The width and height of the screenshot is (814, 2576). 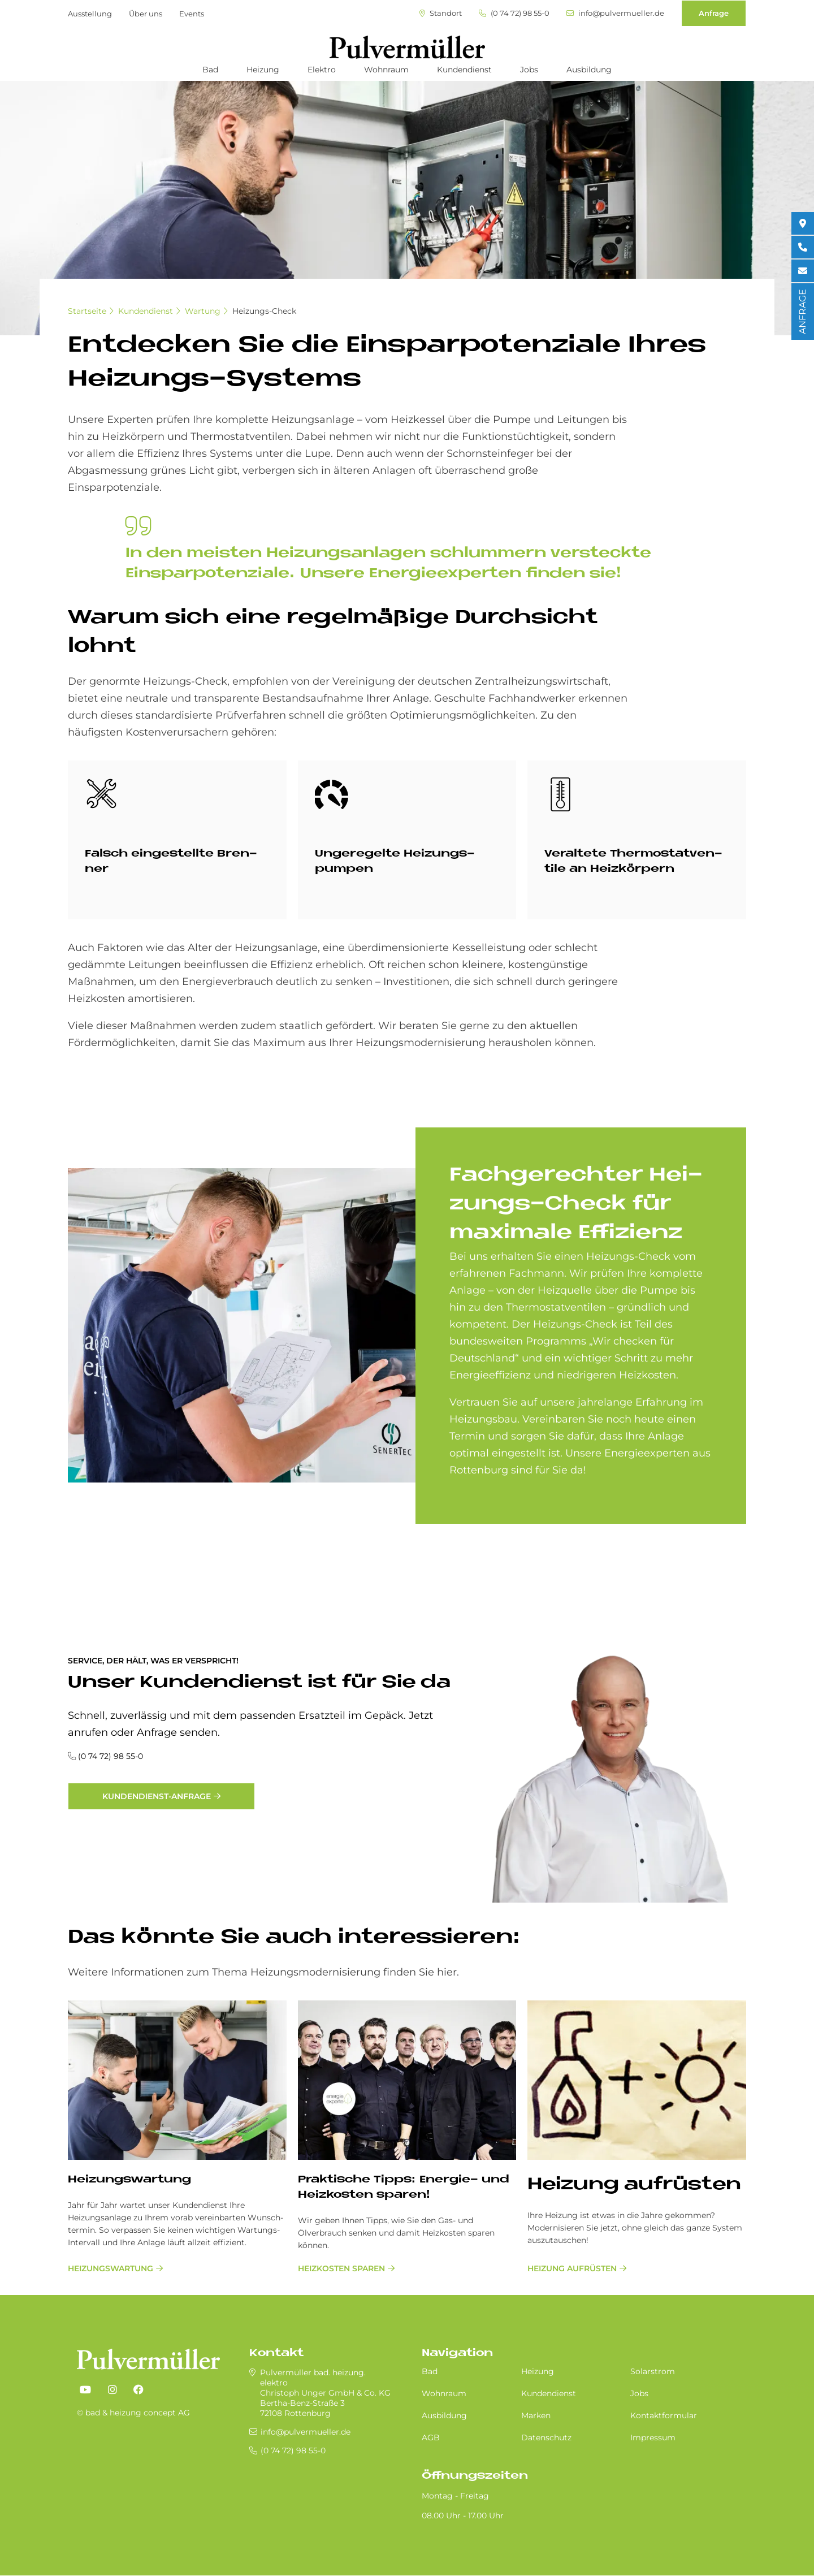 I want to click on Wohnraum, so click(x=386, y=69).